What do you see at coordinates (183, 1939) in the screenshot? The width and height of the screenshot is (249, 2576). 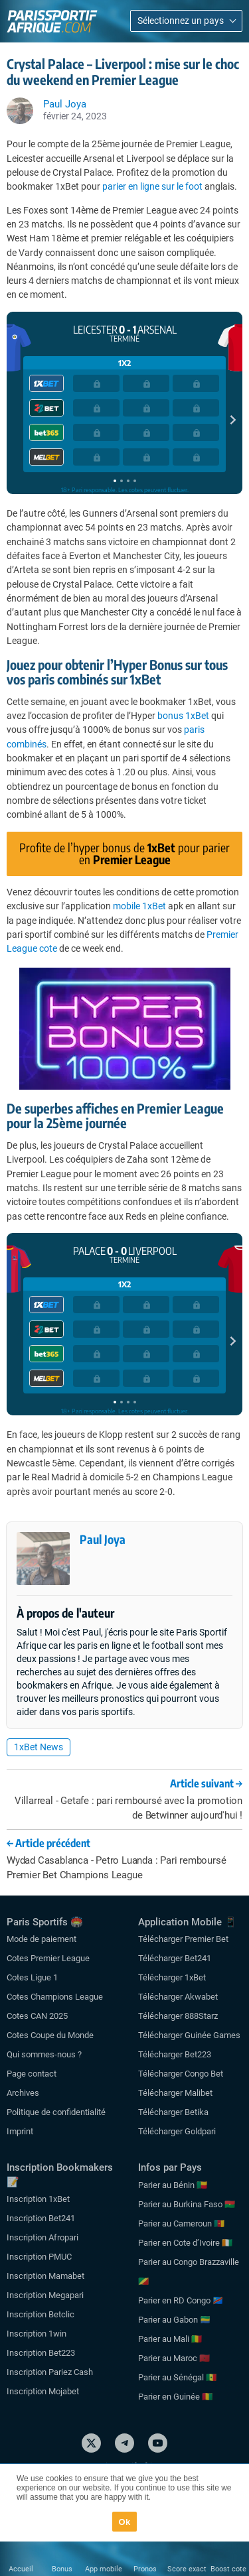 I see `Télécharger Premier Bet` at bounding box center [183, 1939].